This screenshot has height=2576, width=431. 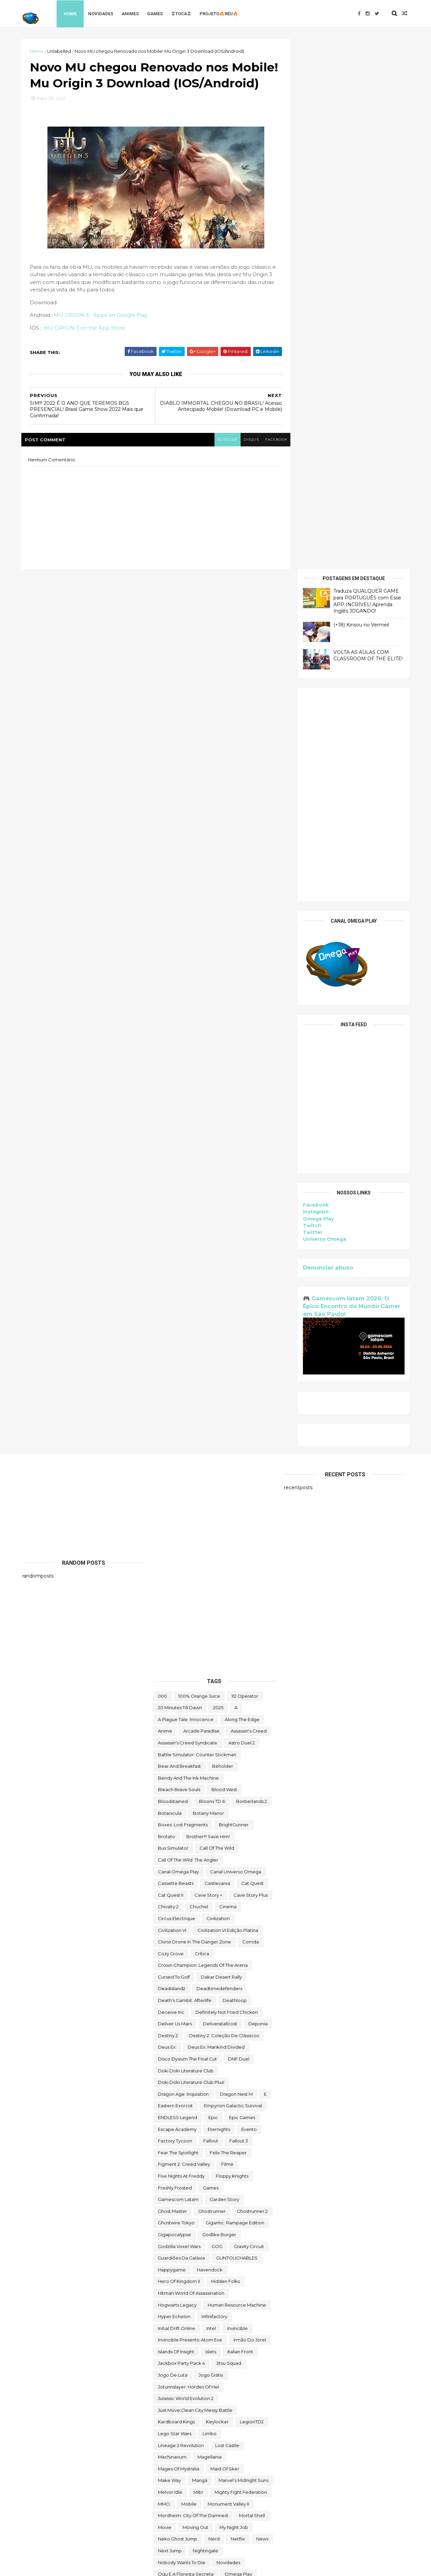 What do you see at coordinates (174, 1786) in the screenshot?
I see `Hyper Echelon` at bounding box center [174, 1786].